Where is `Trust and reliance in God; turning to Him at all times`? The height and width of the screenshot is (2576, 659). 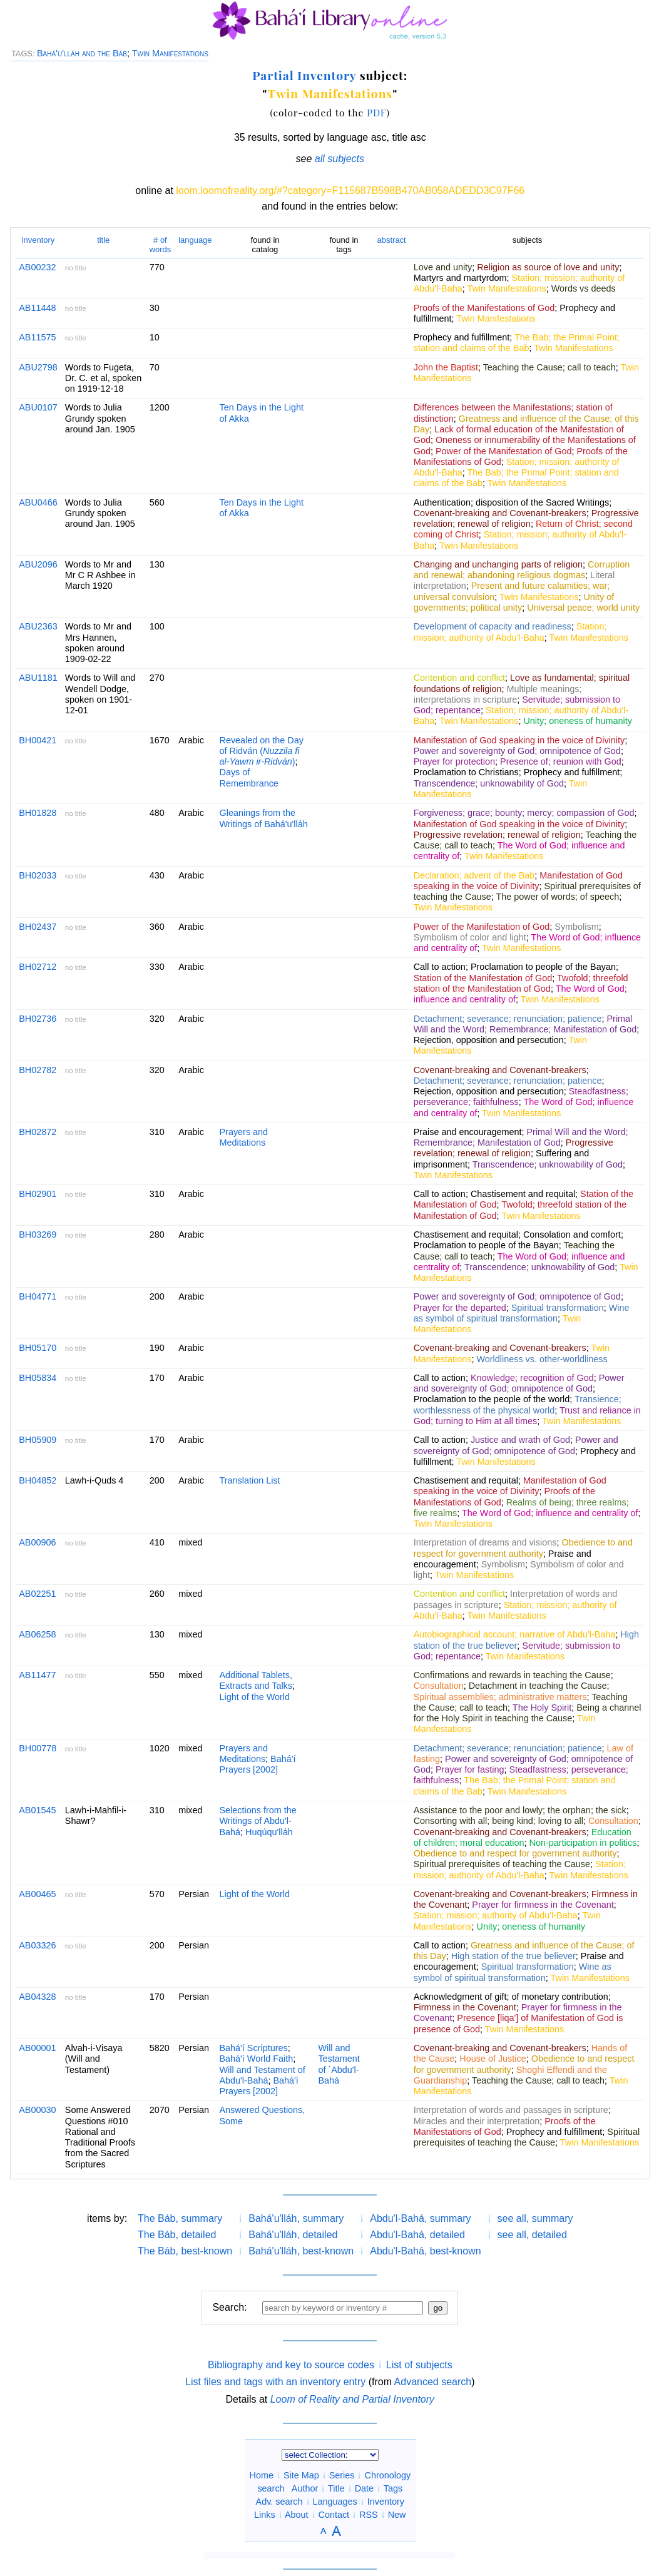
Trust and reliance in God; turning to Him at all times is located at coordinates (527, 1415).